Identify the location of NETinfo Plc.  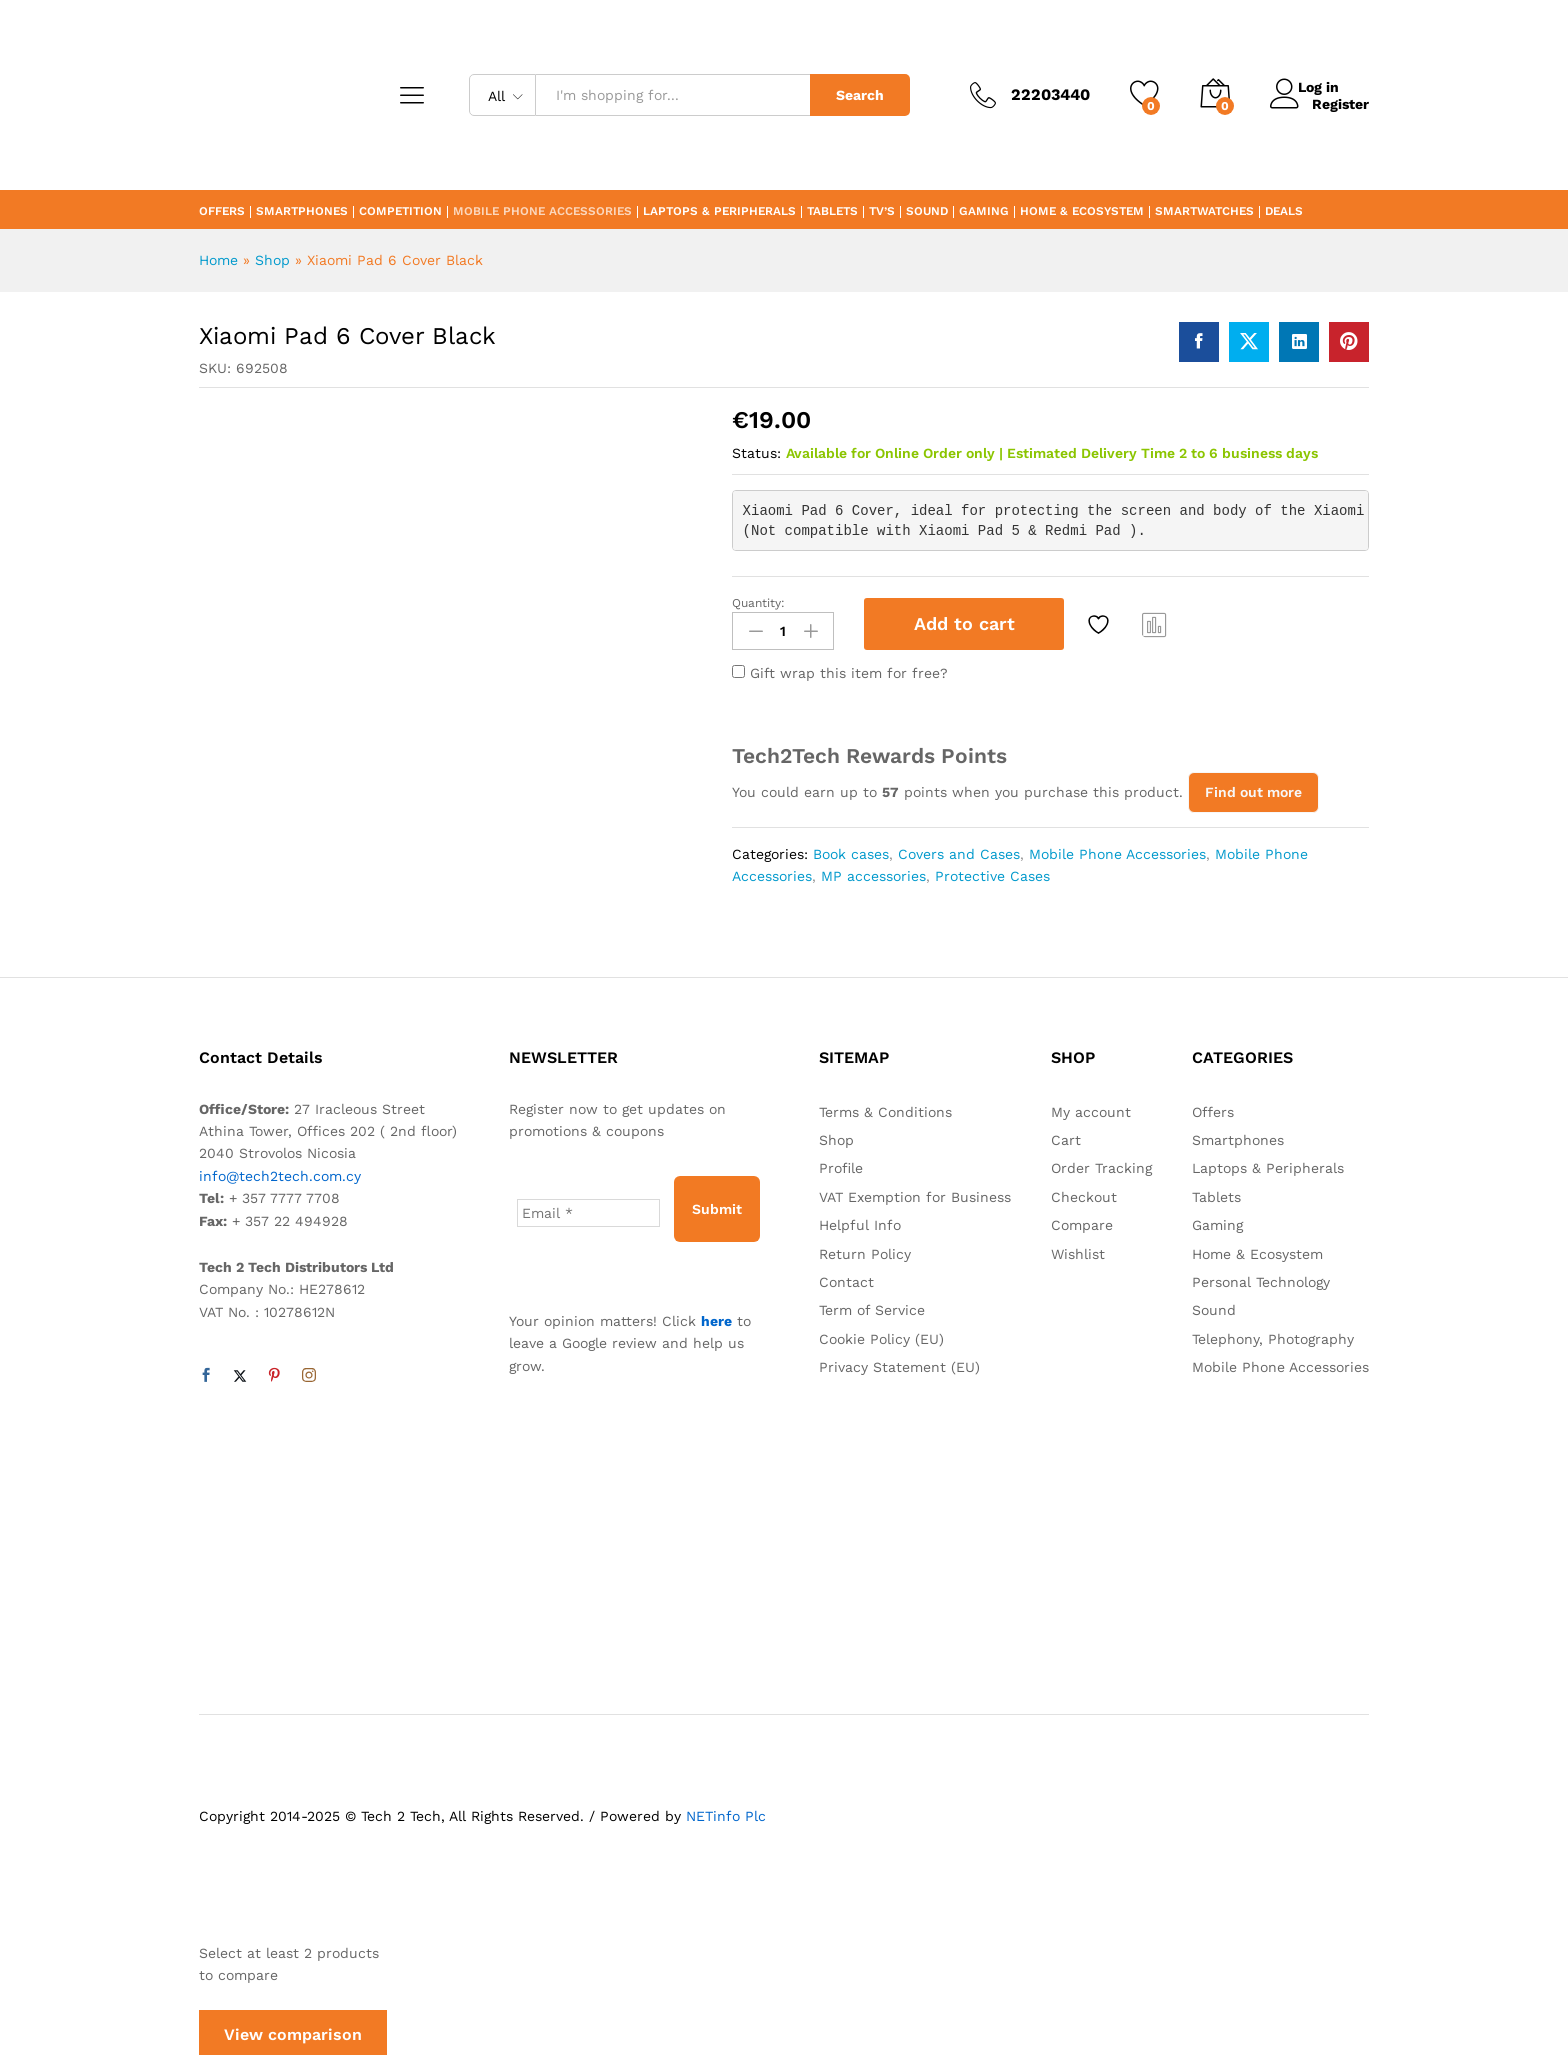
(726, 1811).